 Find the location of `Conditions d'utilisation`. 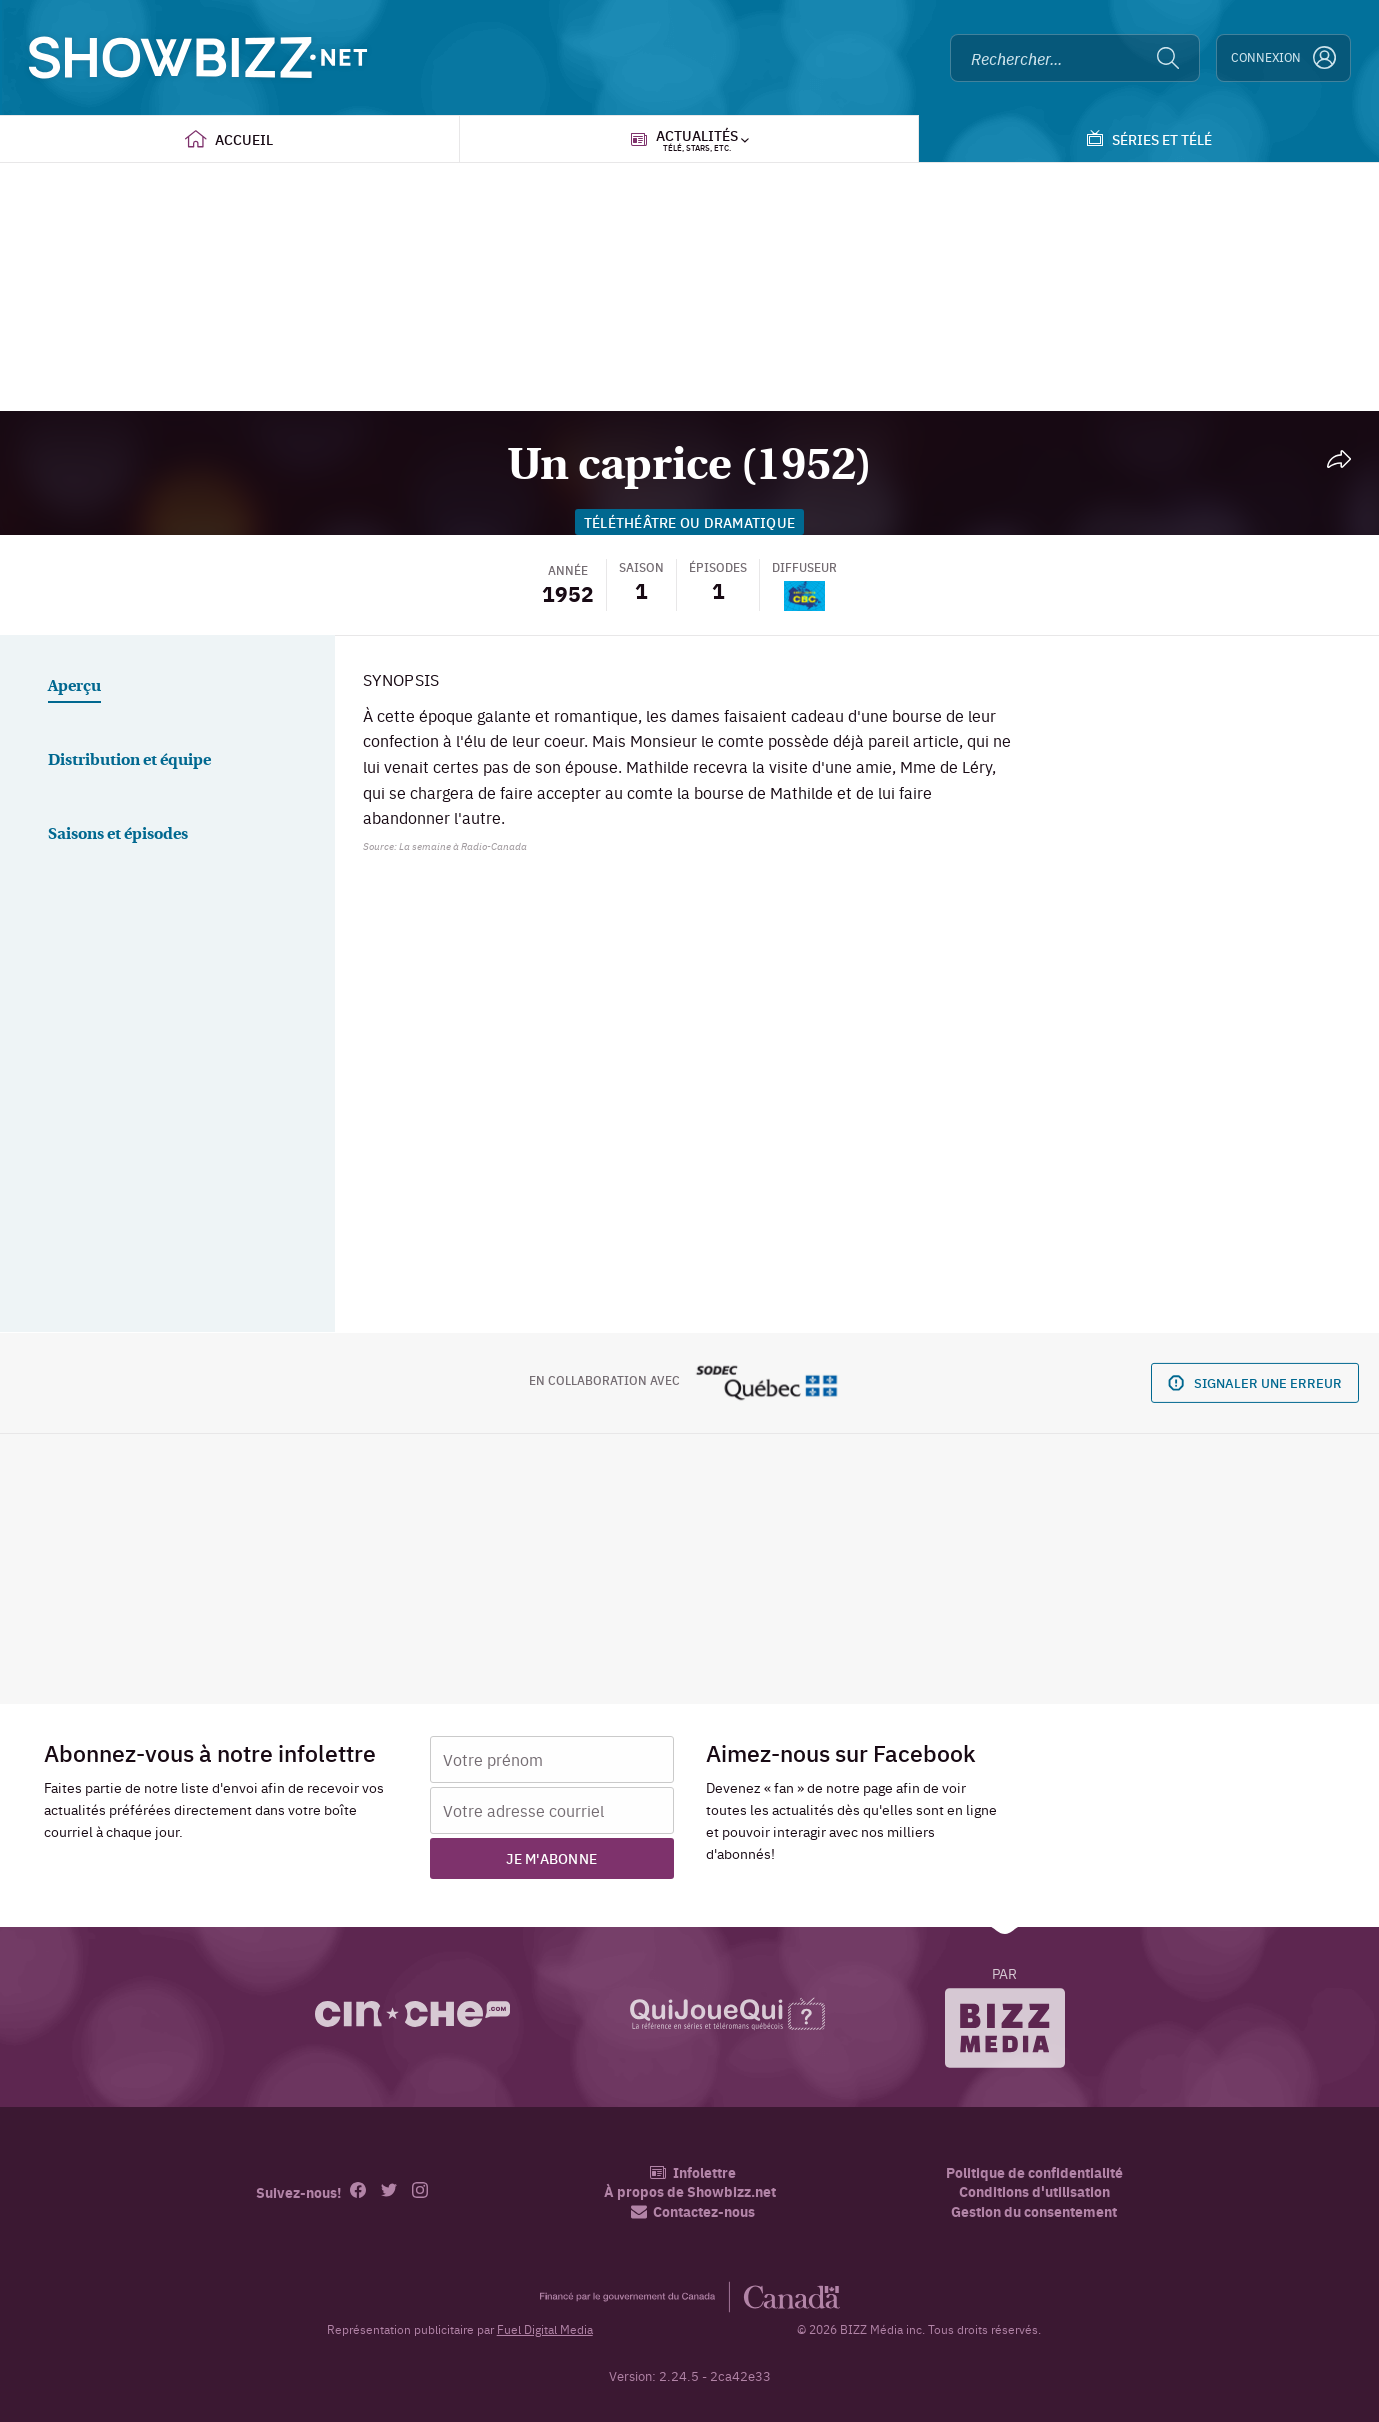

Conditions d'utilisation is located at coordinates (1034, 2191).